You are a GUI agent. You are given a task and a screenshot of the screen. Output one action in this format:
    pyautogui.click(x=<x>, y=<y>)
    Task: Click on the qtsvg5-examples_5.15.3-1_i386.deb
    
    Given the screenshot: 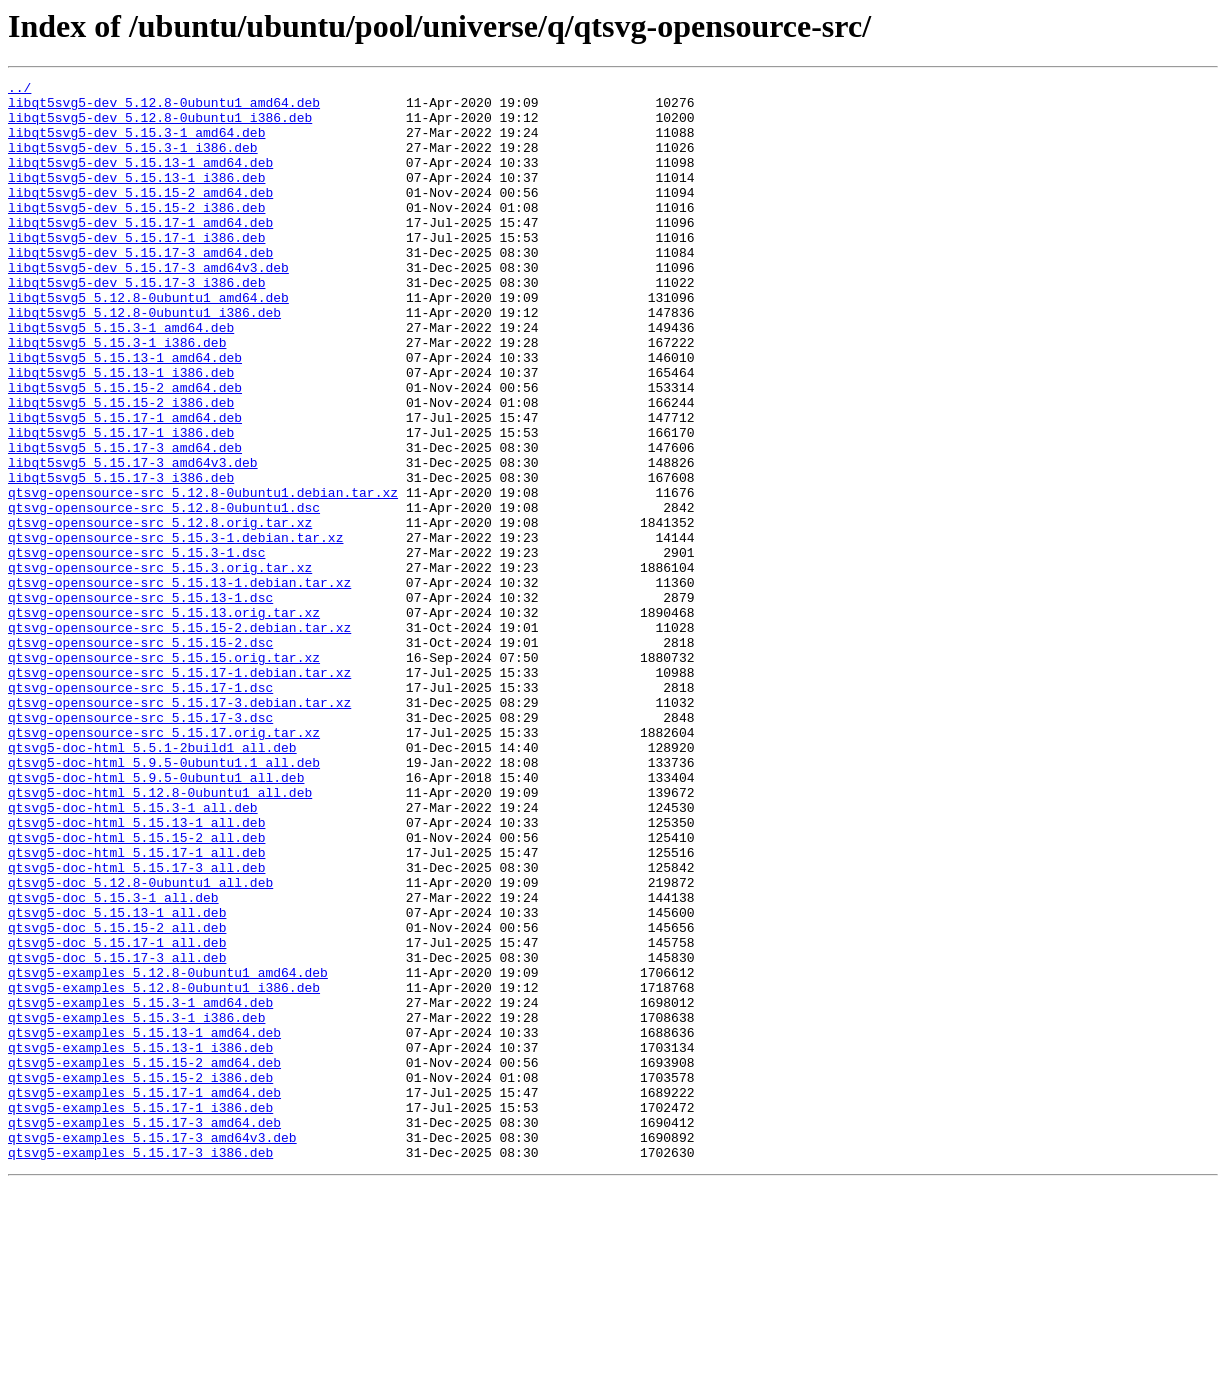 What is the action you would take?
    pyautogui.click(x=136, y=1206)
    